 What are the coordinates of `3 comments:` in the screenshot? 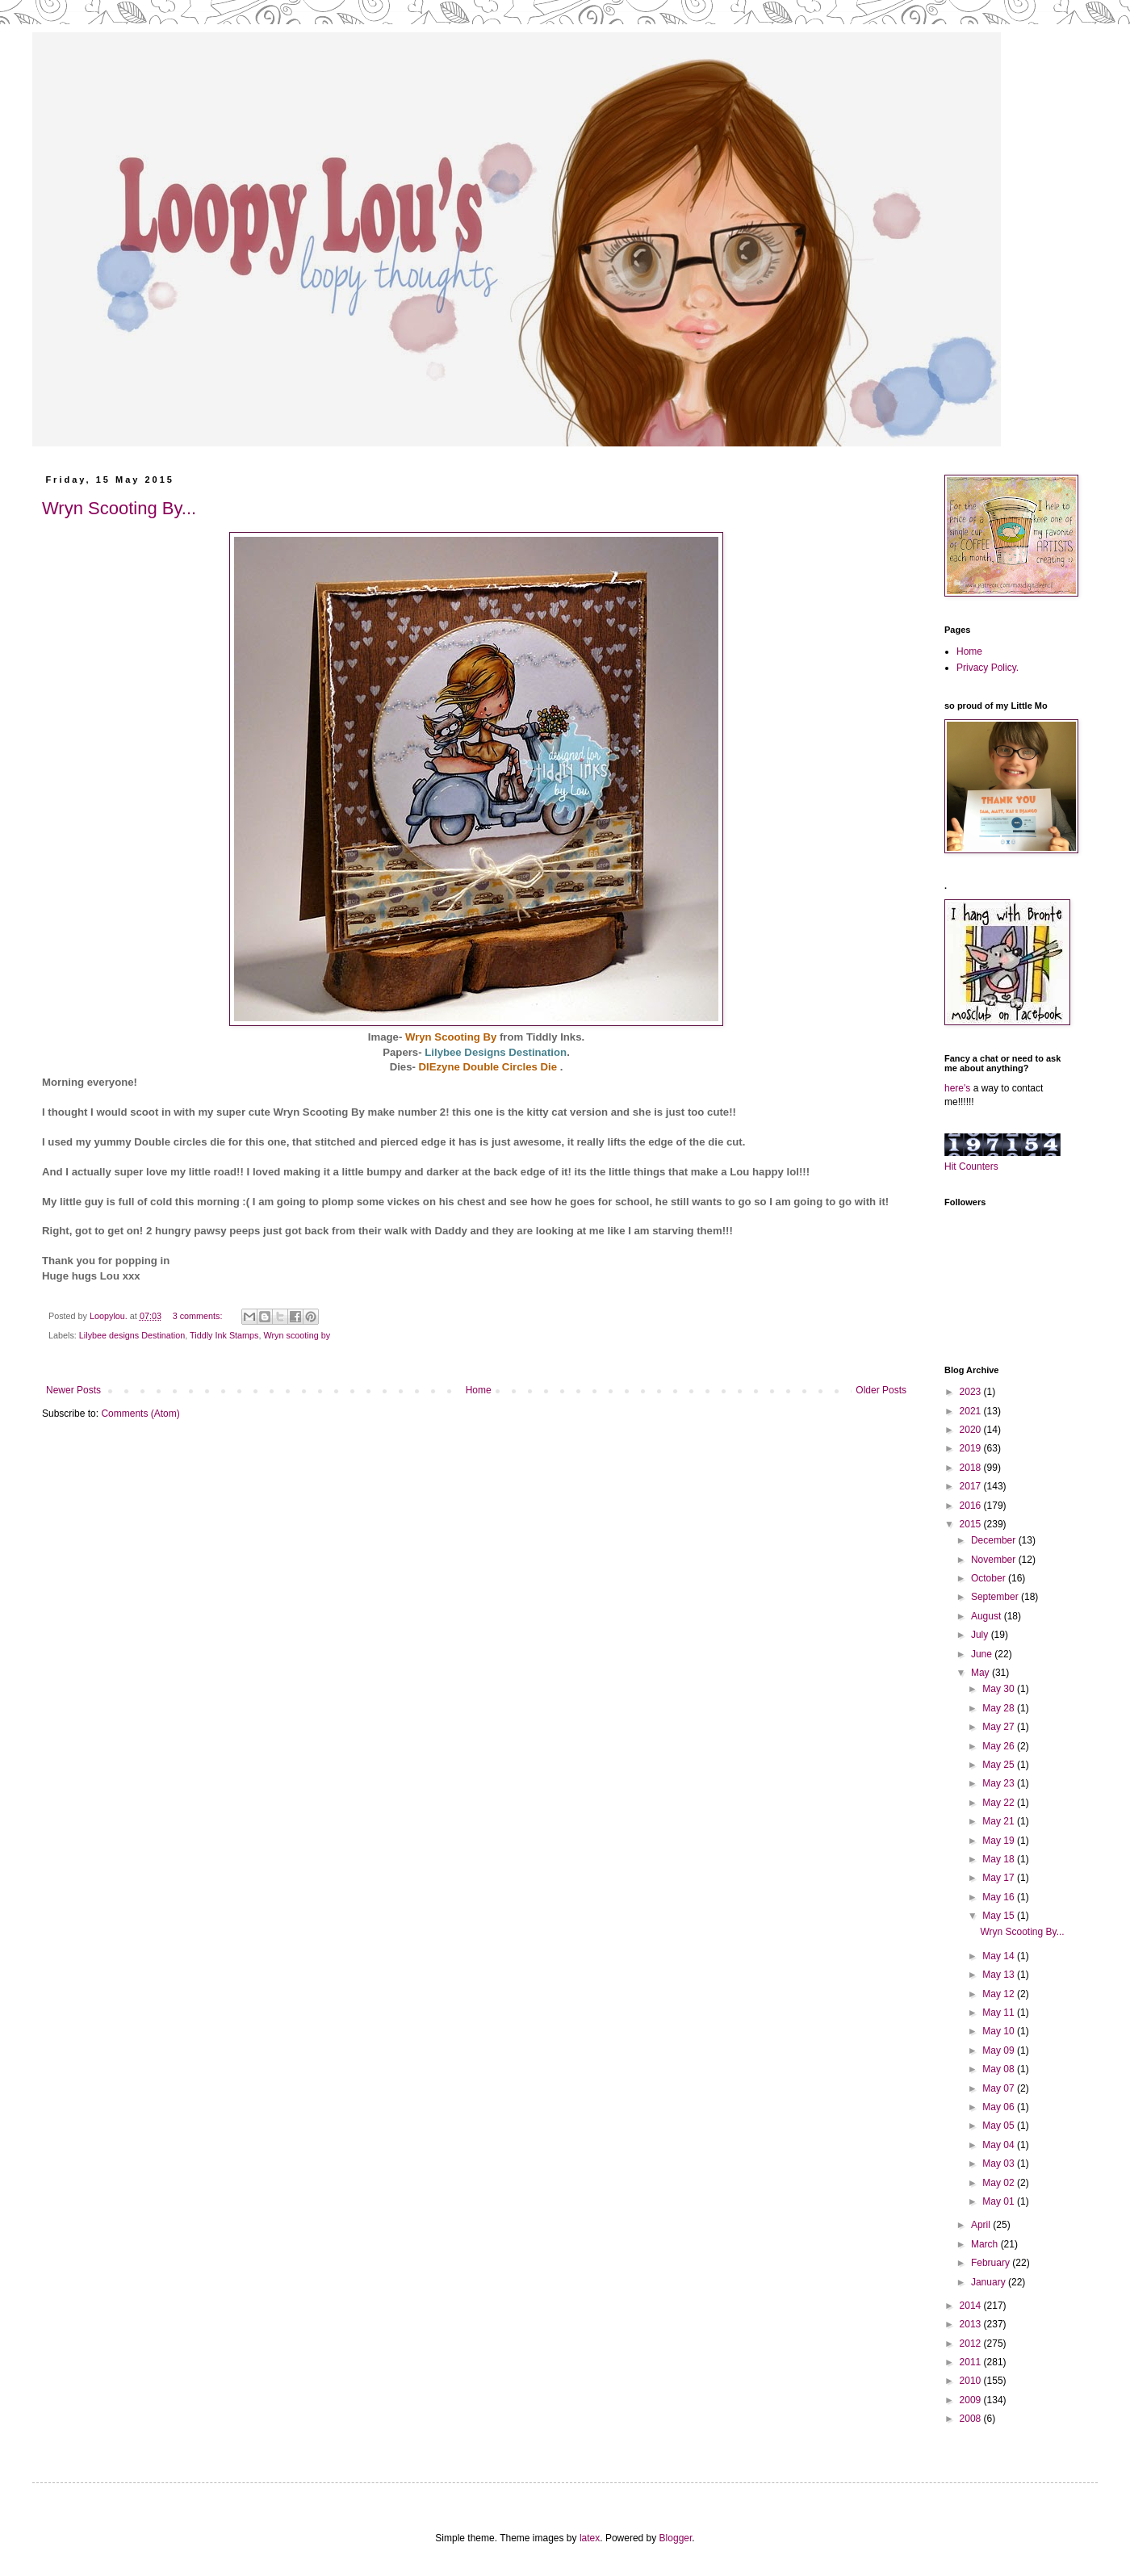 It's located at (199, 1316).